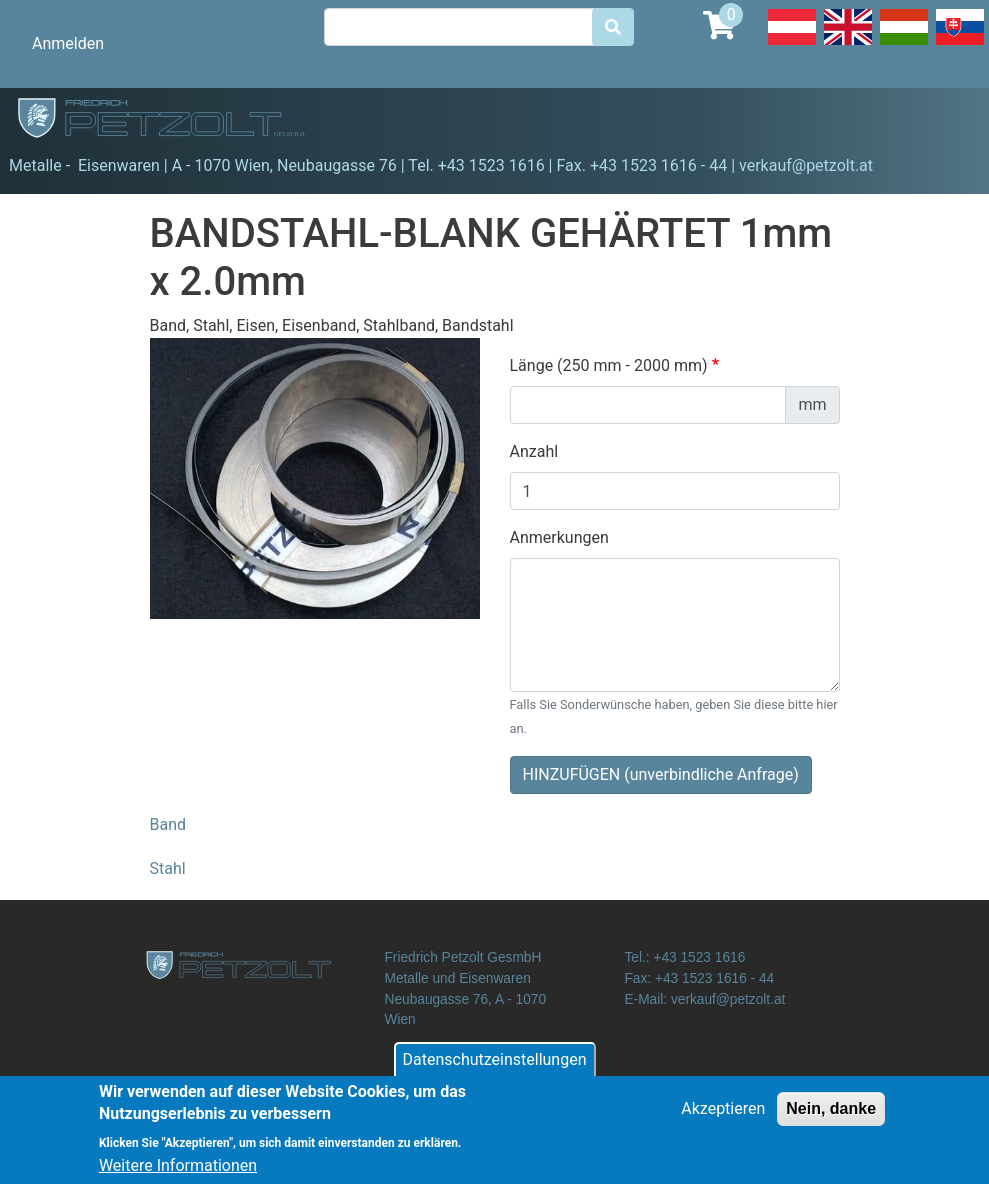  Describe the element at coordinates (960, 44) in the screenshot. I see `Slovak` at that location.